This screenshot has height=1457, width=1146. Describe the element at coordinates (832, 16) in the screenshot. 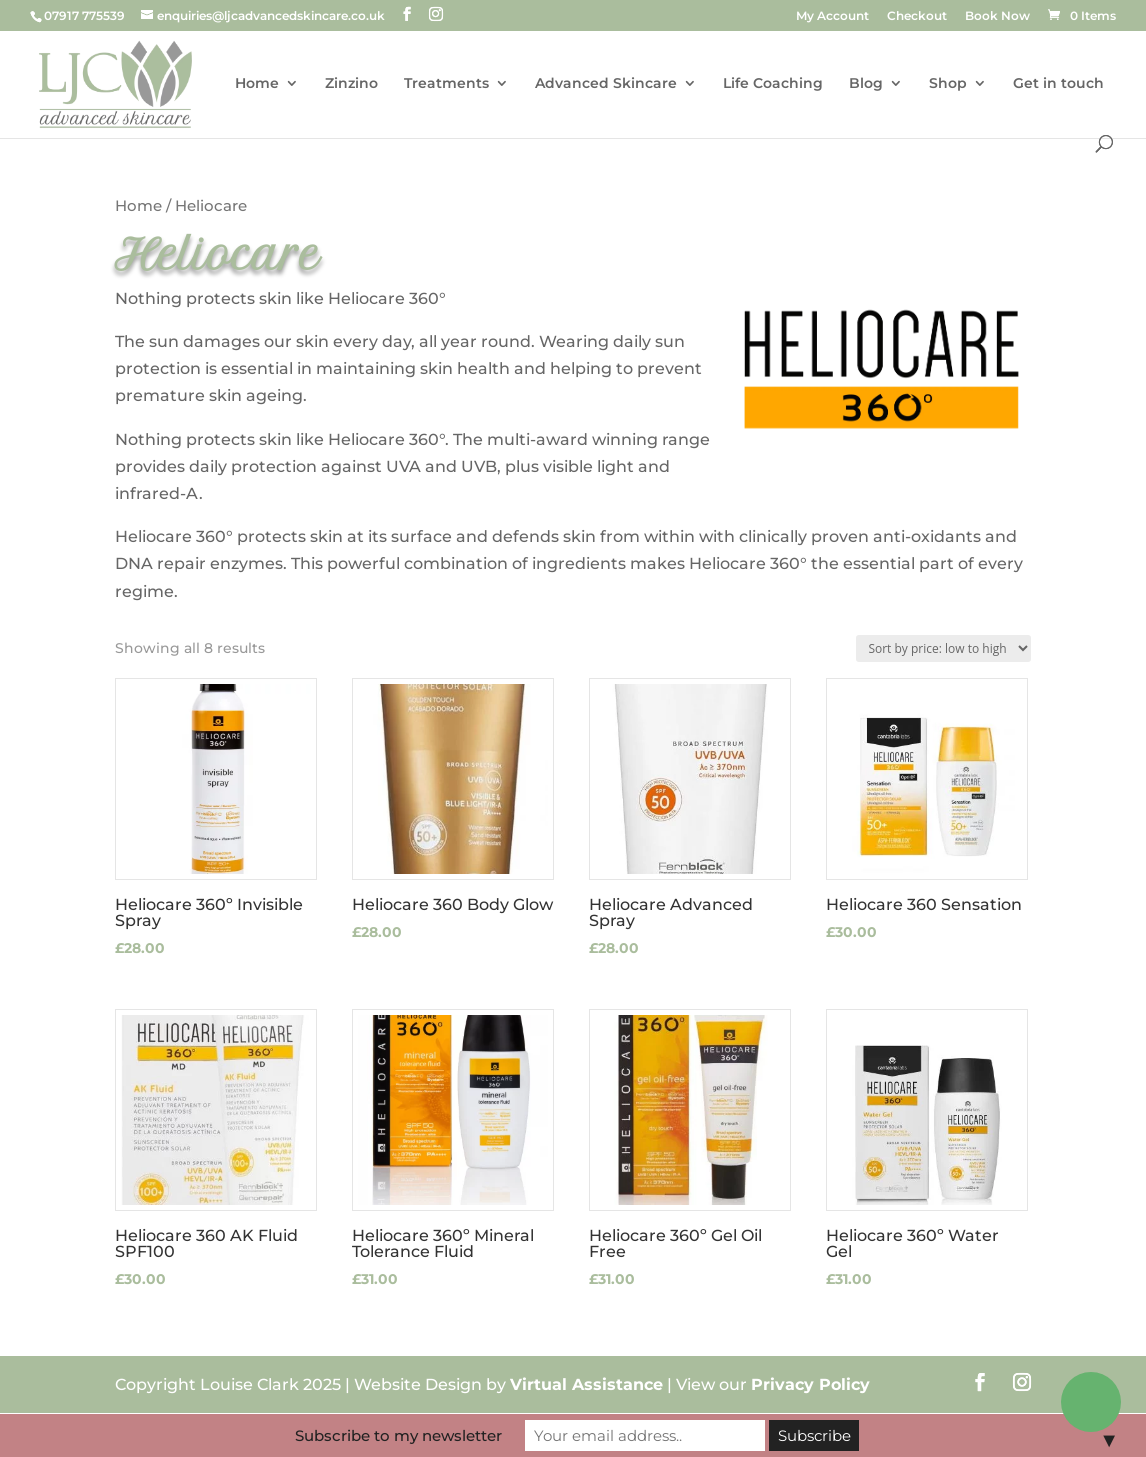

I see `My Account` at that location.